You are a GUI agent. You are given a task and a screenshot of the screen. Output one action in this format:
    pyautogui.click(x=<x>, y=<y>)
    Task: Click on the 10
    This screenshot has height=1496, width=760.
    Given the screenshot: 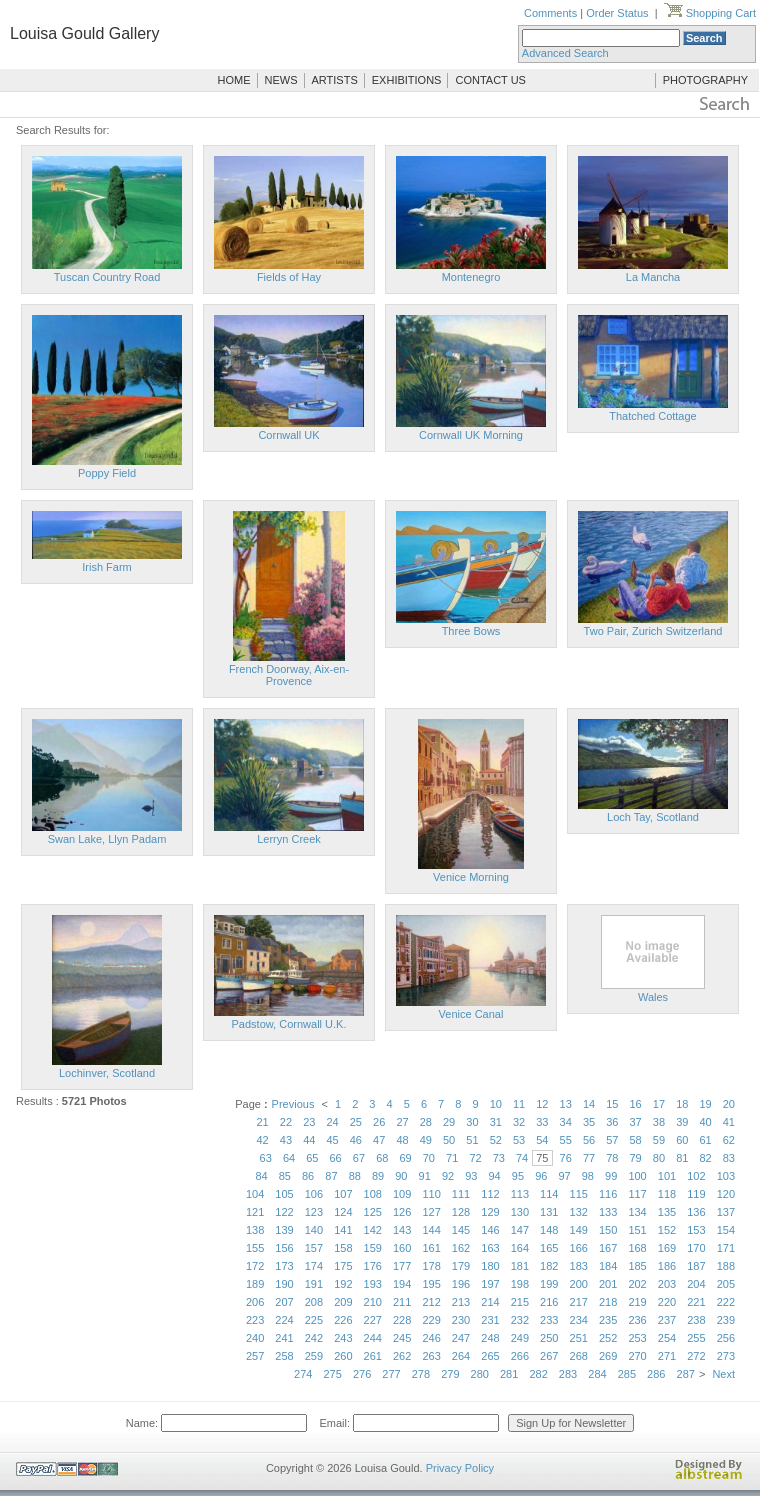 What is the action you would take?
    pyautogui.click(x=496, y=1104)
    